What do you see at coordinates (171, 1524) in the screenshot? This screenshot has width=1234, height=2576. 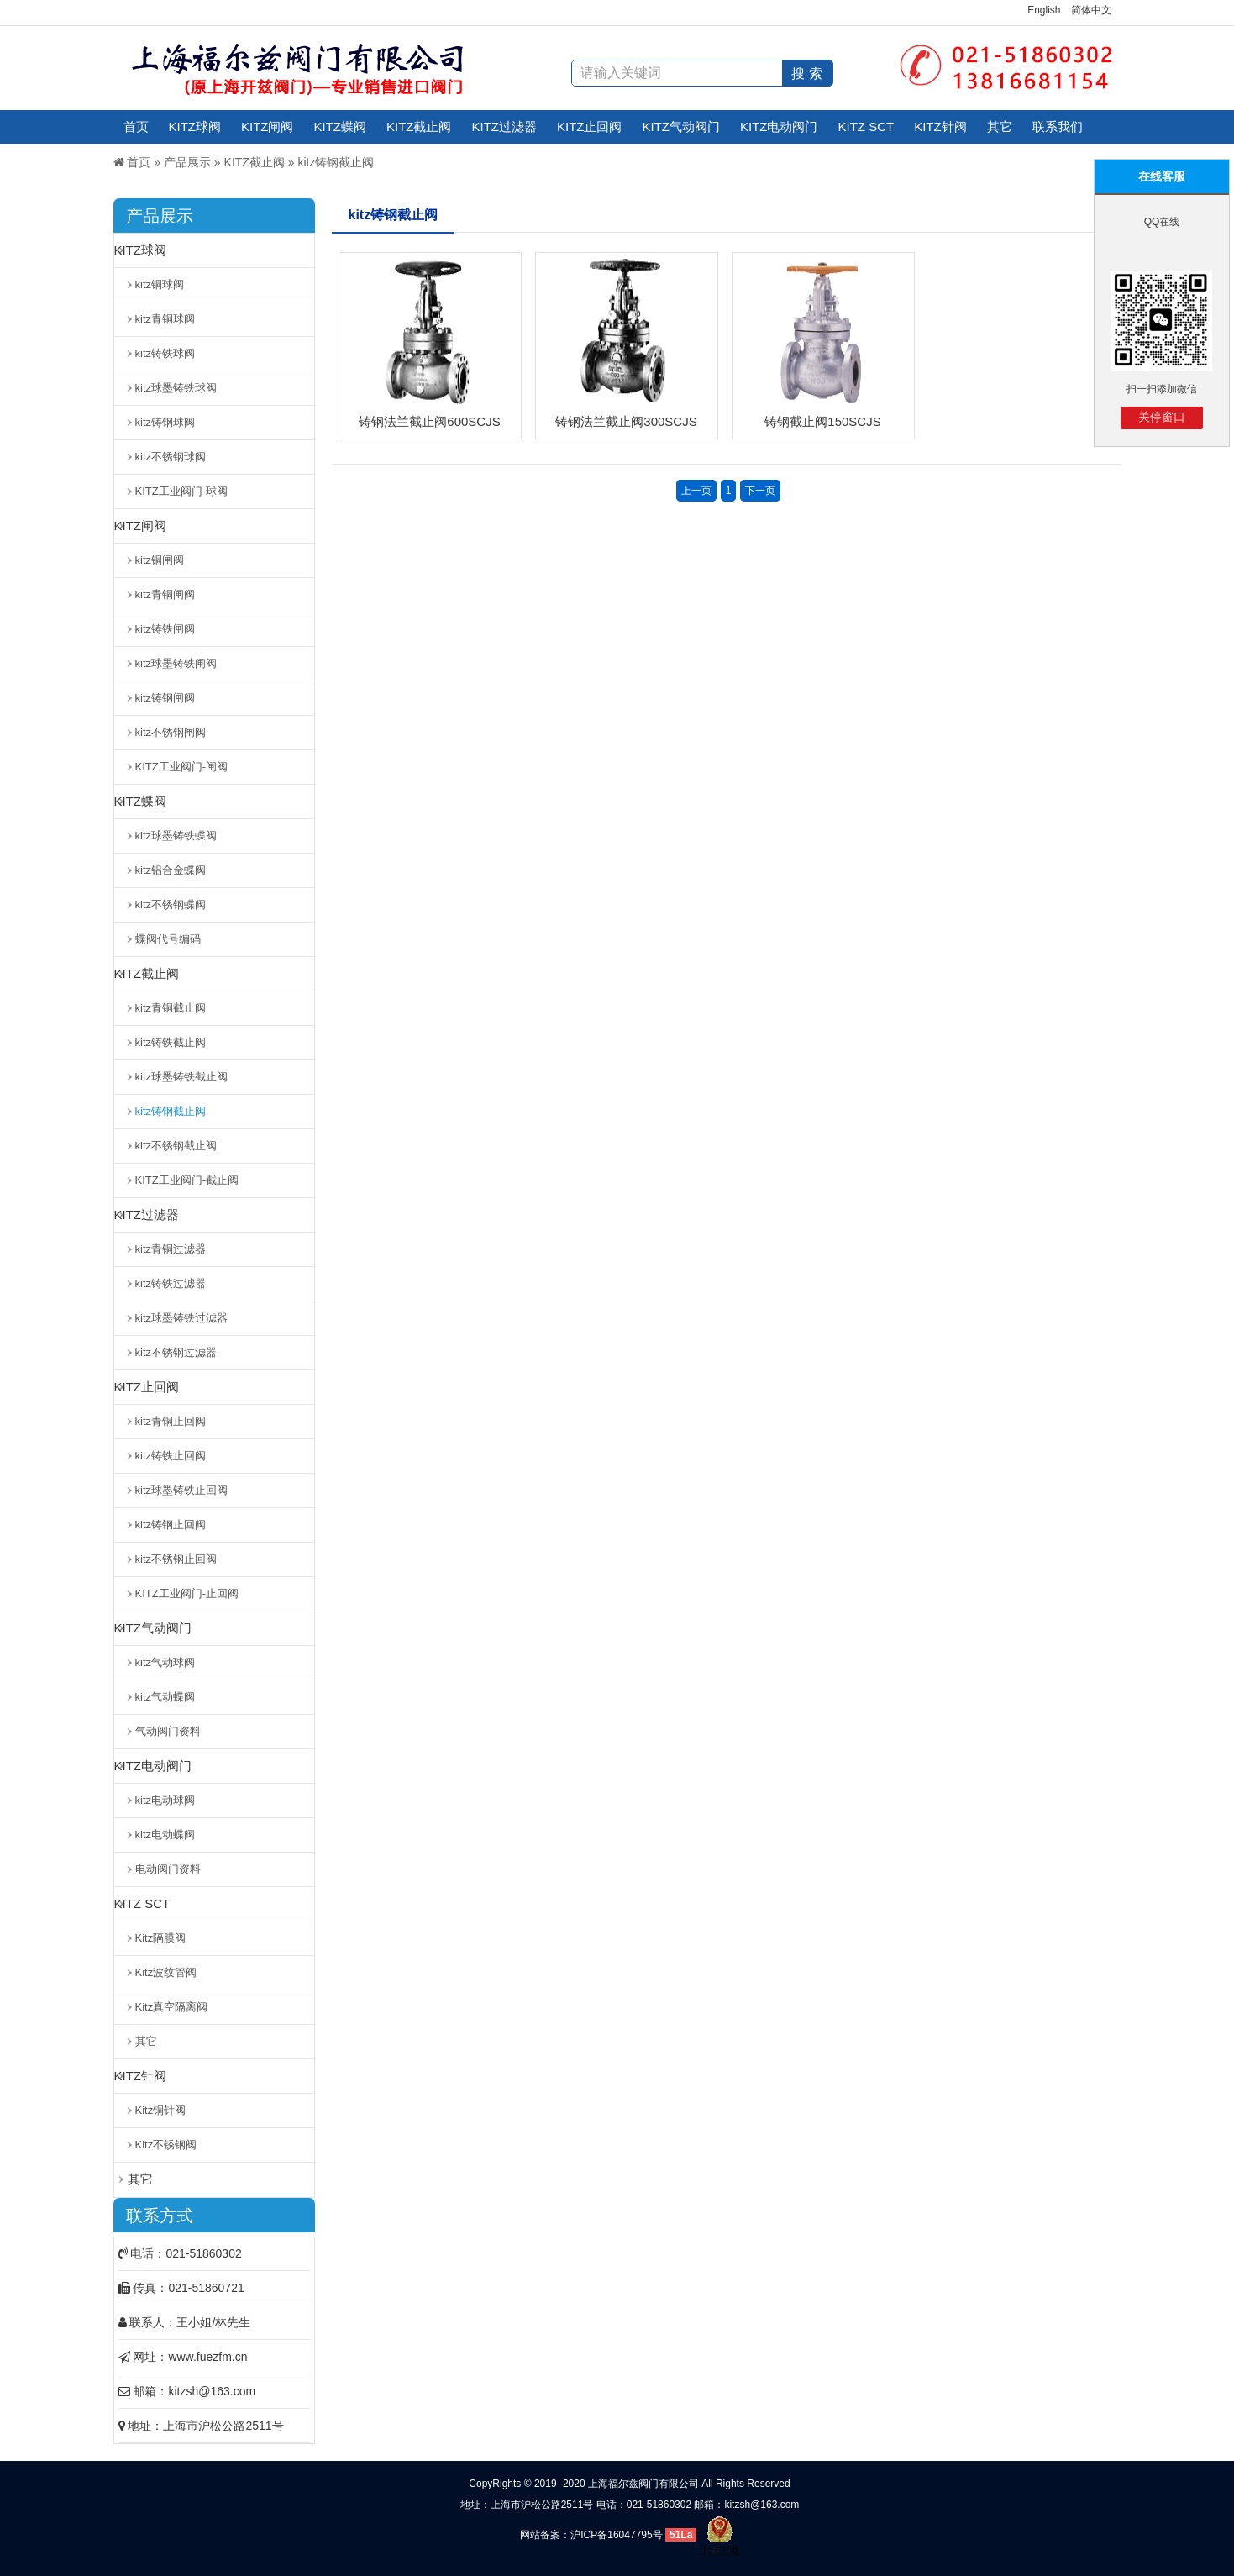 I see `kitz铸钢止回阀` at bounding box center [171, 1524].